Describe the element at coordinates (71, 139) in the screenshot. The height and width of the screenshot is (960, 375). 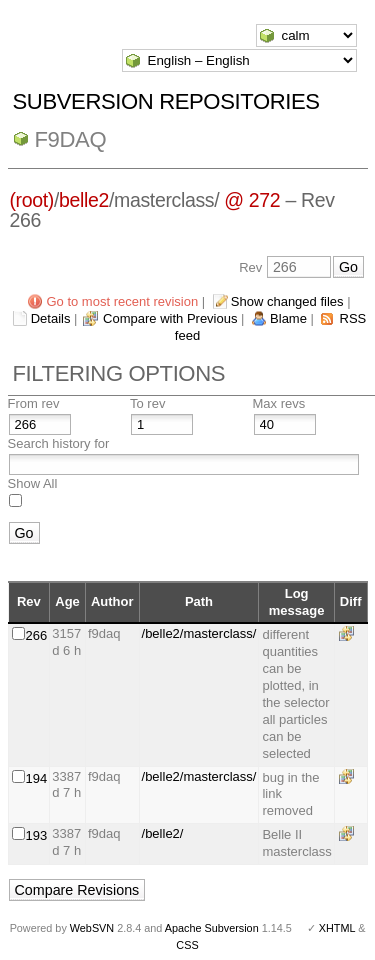
I see `f9daq` at that location.